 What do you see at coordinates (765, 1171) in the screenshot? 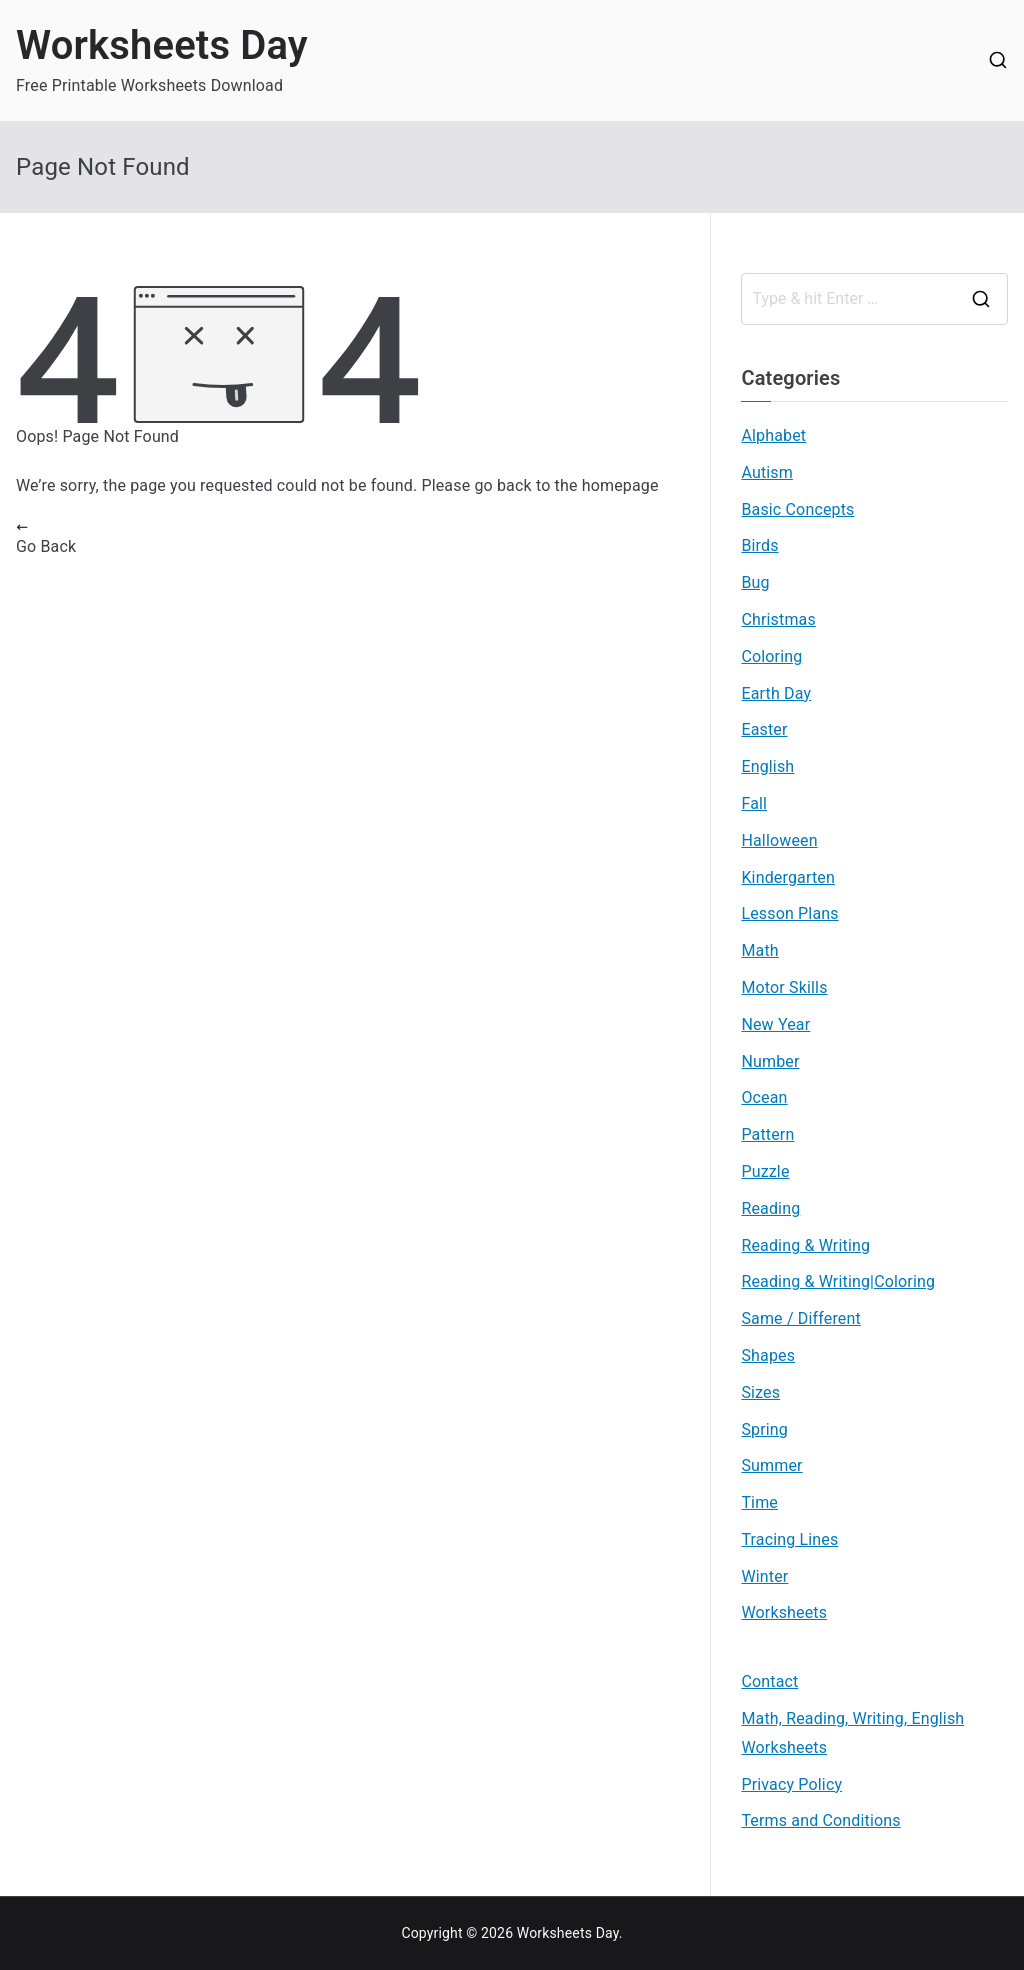
I see `Puzzle` at bounding box center [765, 1171].